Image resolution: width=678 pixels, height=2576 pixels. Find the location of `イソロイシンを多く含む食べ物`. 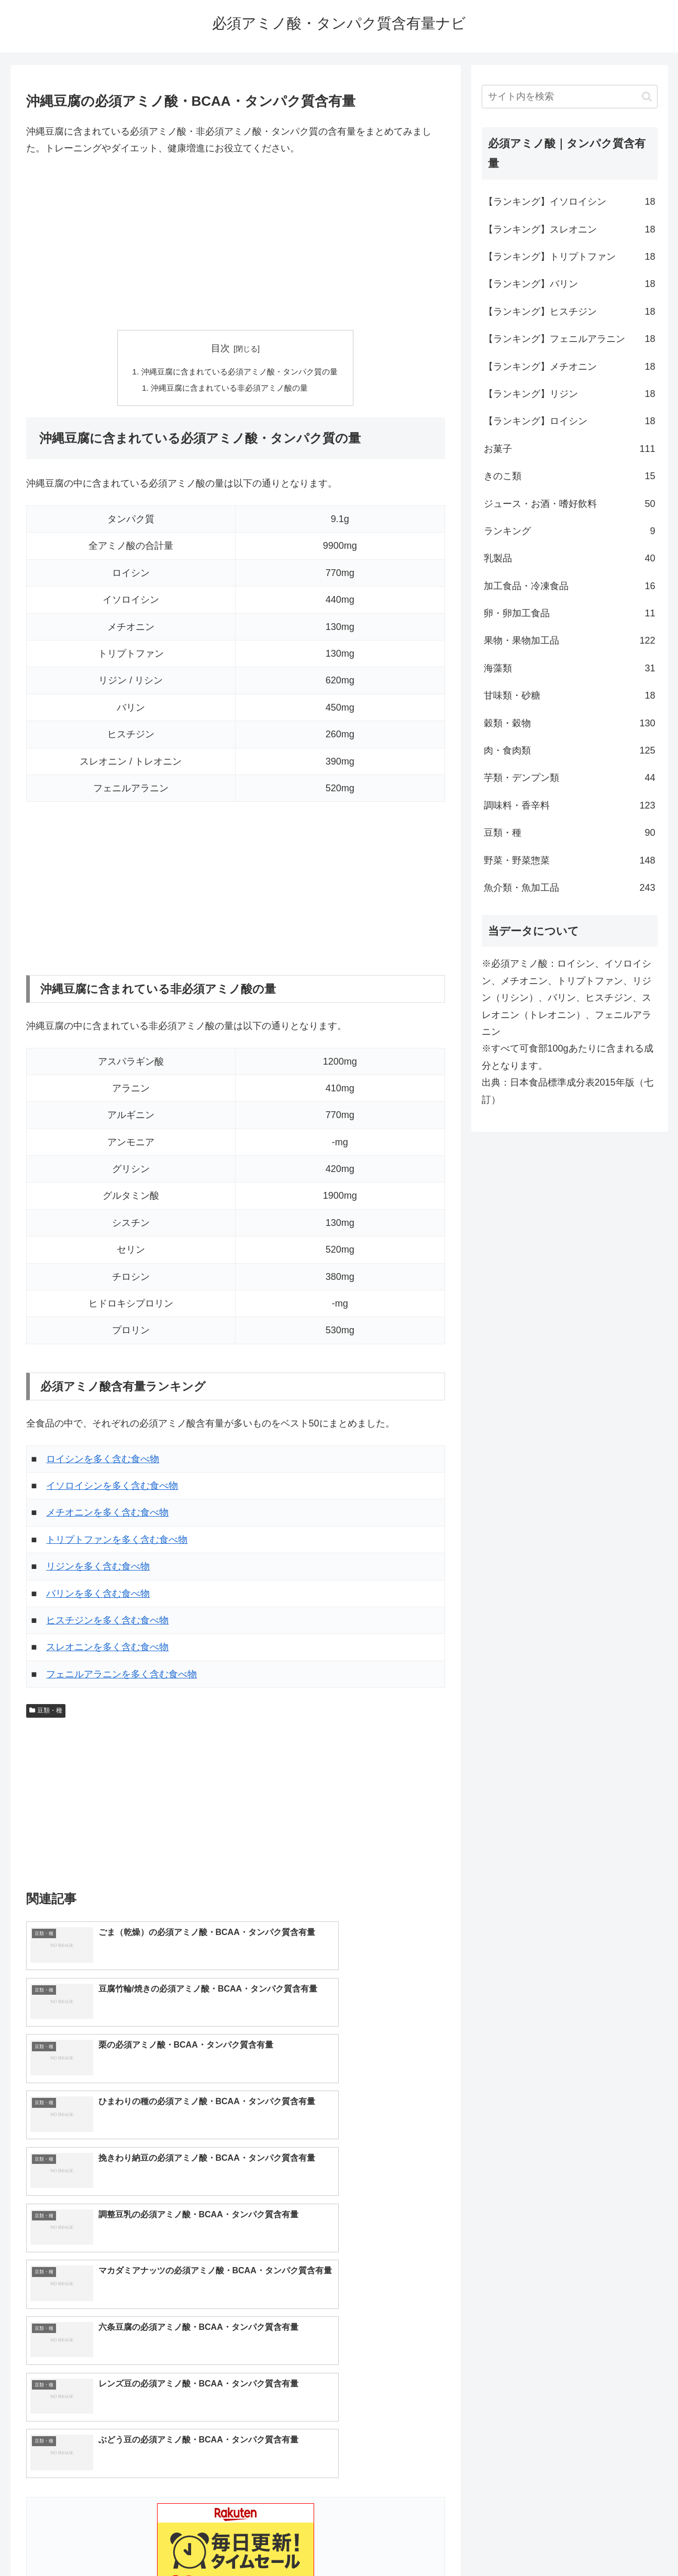

イソロイシンを多く含む食べ物 is located at coordinates (112, 1488).